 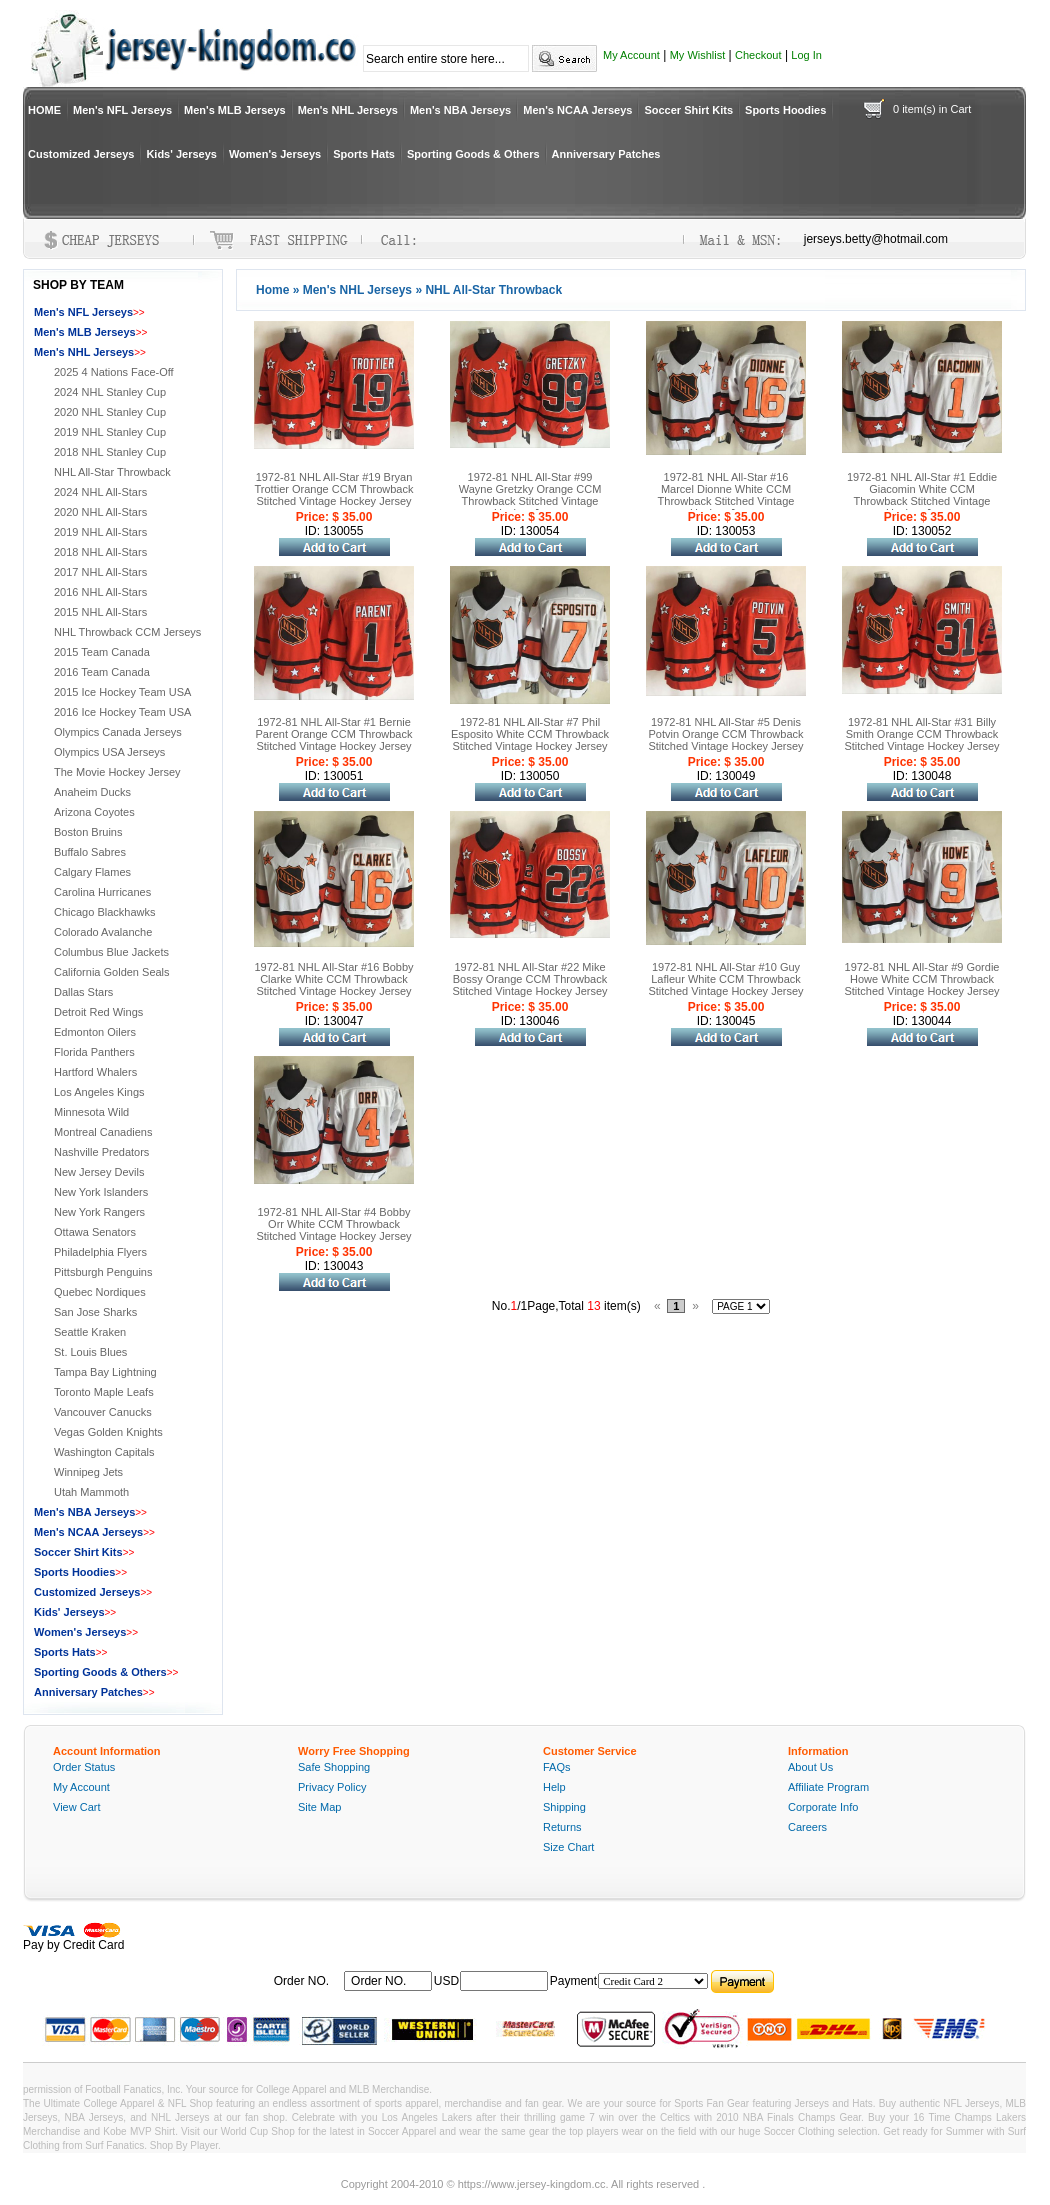 What do you see at coordinates (606, 154) in the screenshot?
I see `Anniversary Patches` at bounding box center [606, 154].